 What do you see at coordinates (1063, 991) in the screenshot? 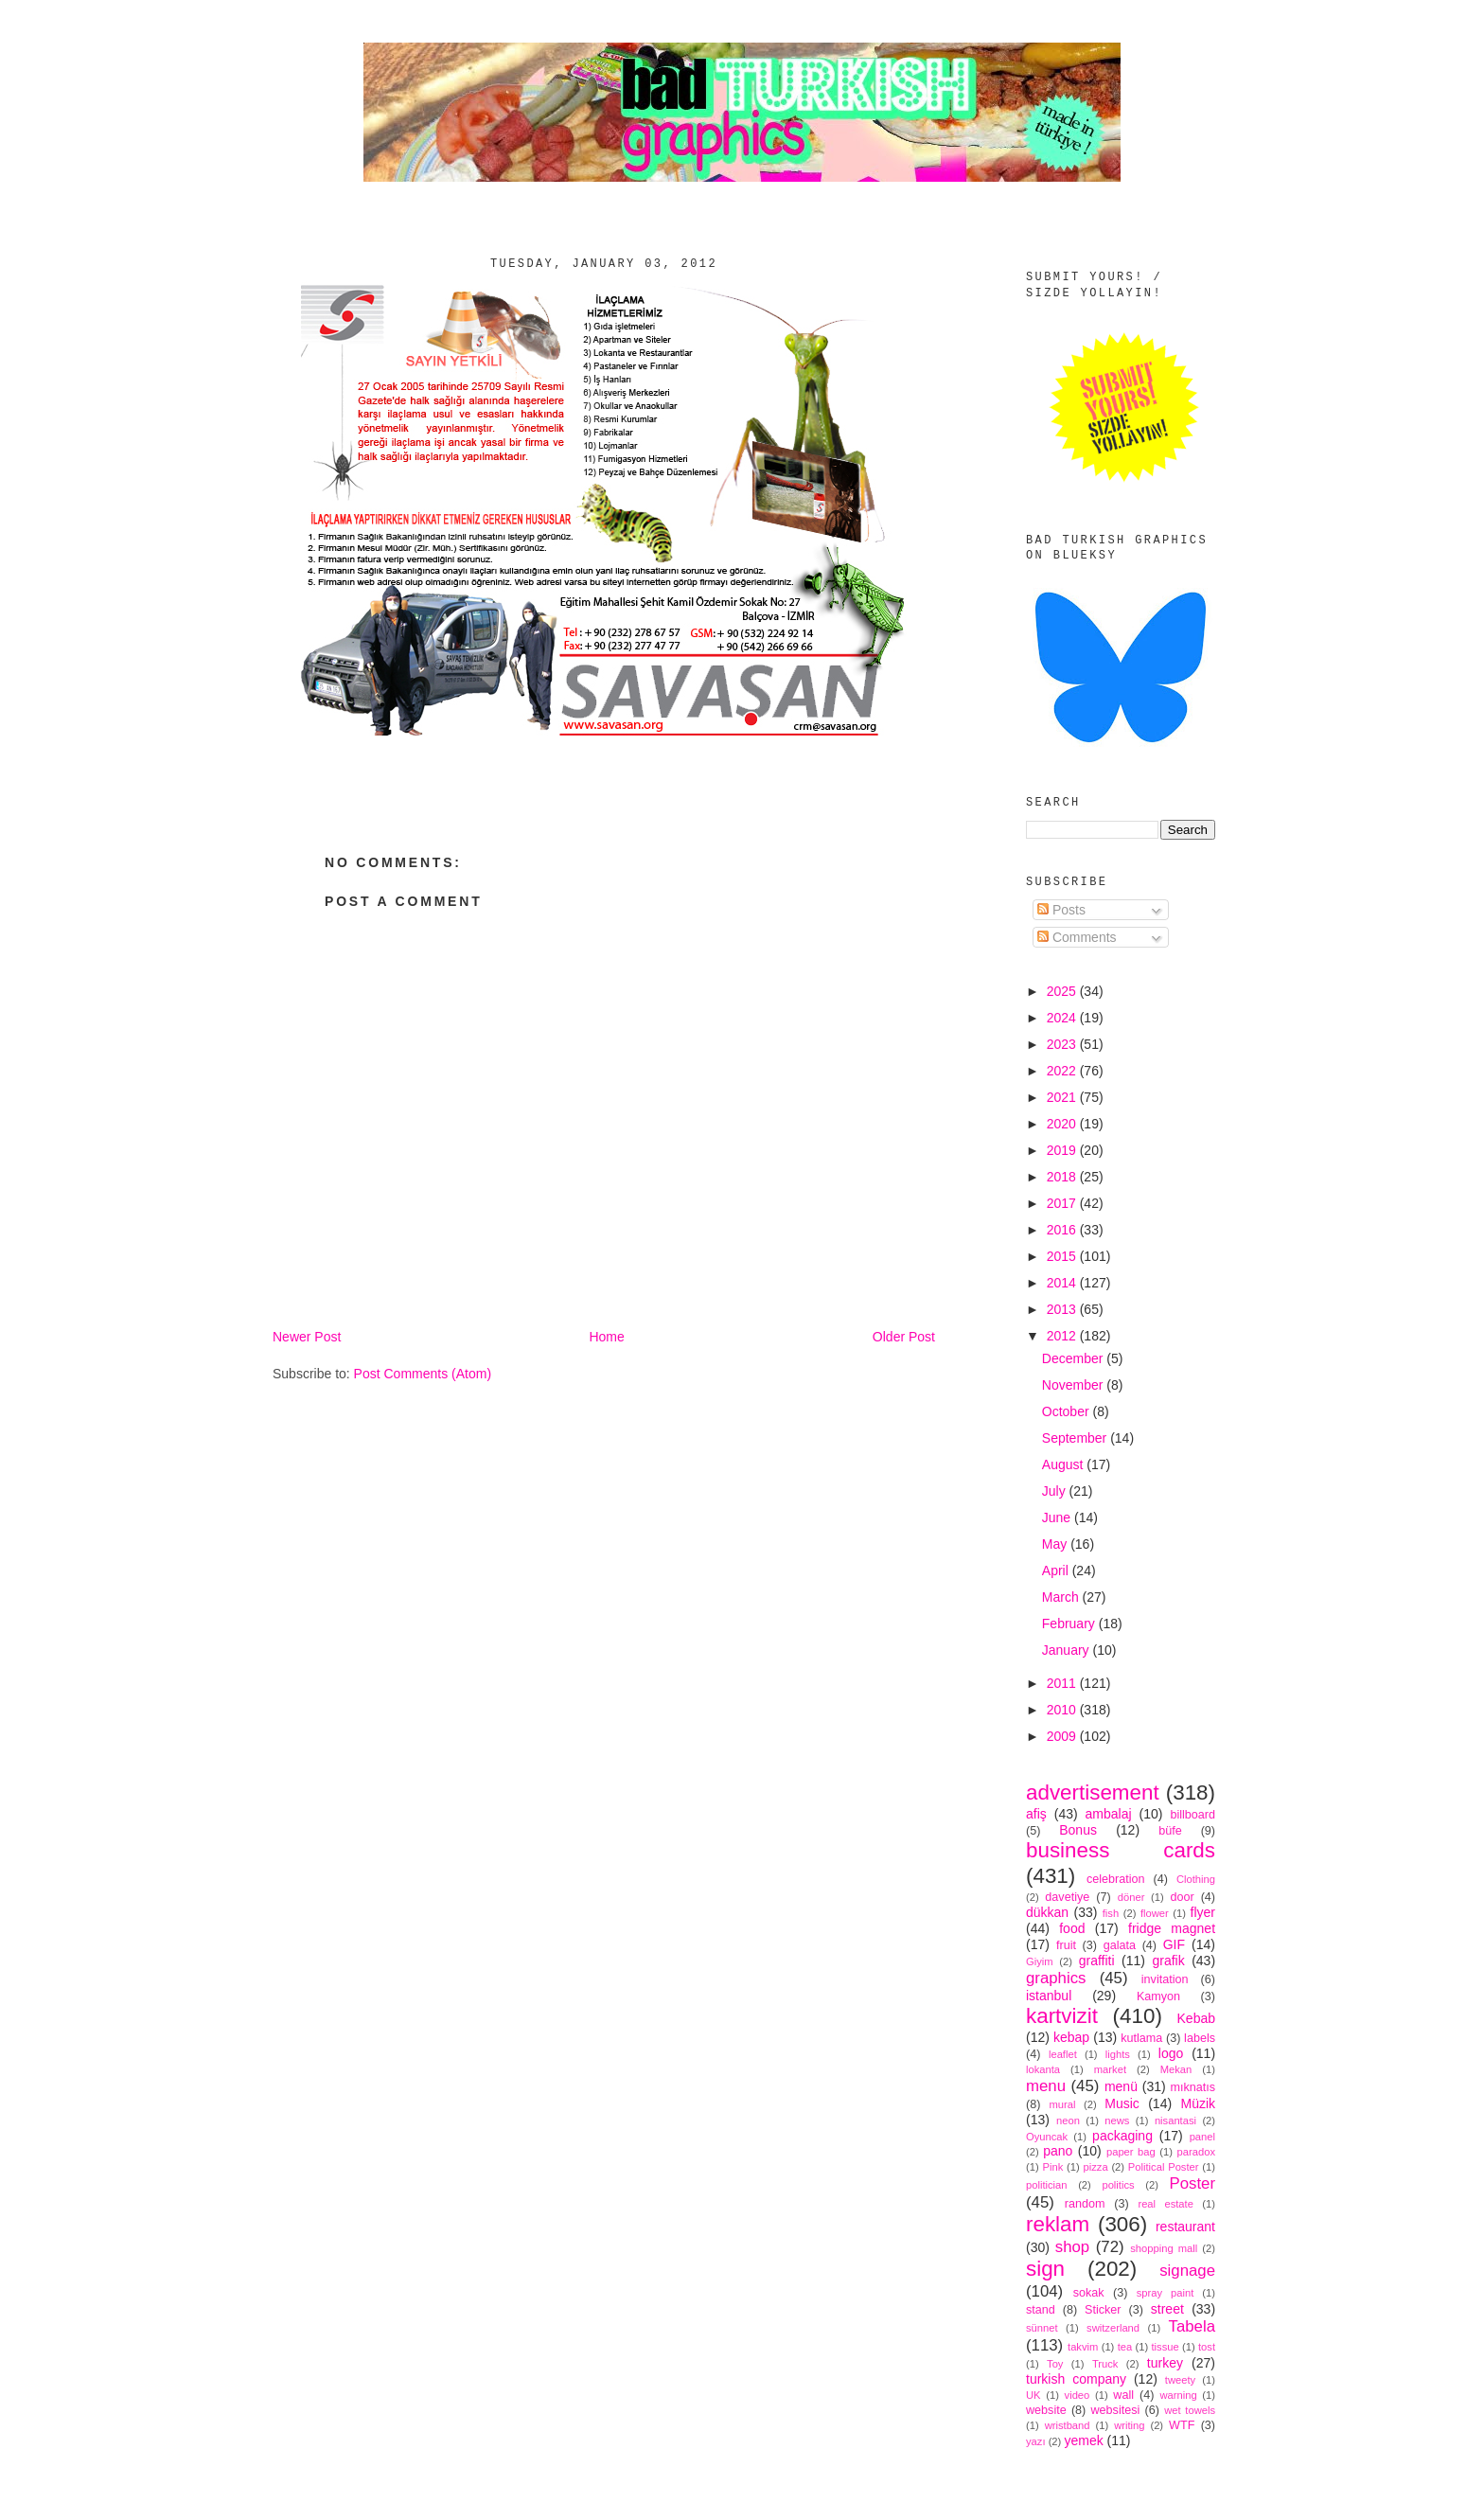
I see `2025` at bounding box center [1063, 991].